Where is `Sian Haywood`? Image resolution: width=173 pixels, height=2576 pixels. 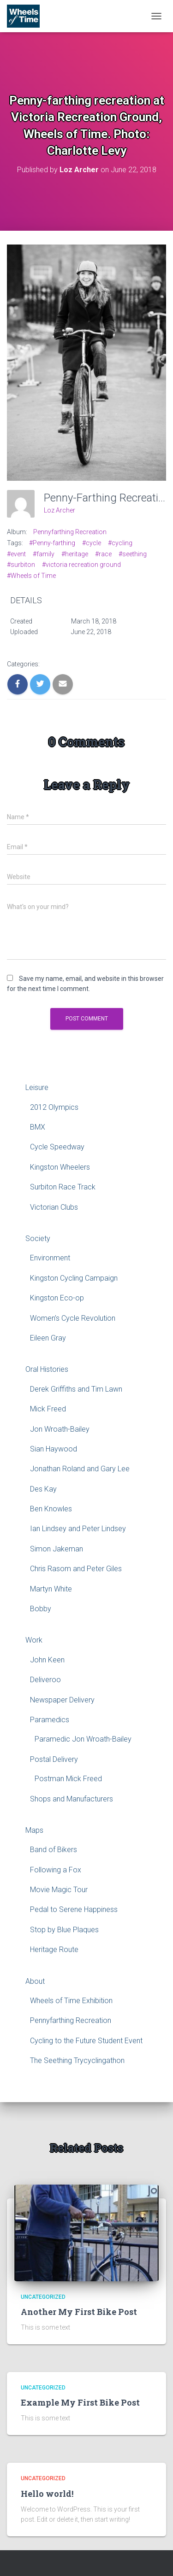
Sian Haywood is located at coordinates (53, 1449).